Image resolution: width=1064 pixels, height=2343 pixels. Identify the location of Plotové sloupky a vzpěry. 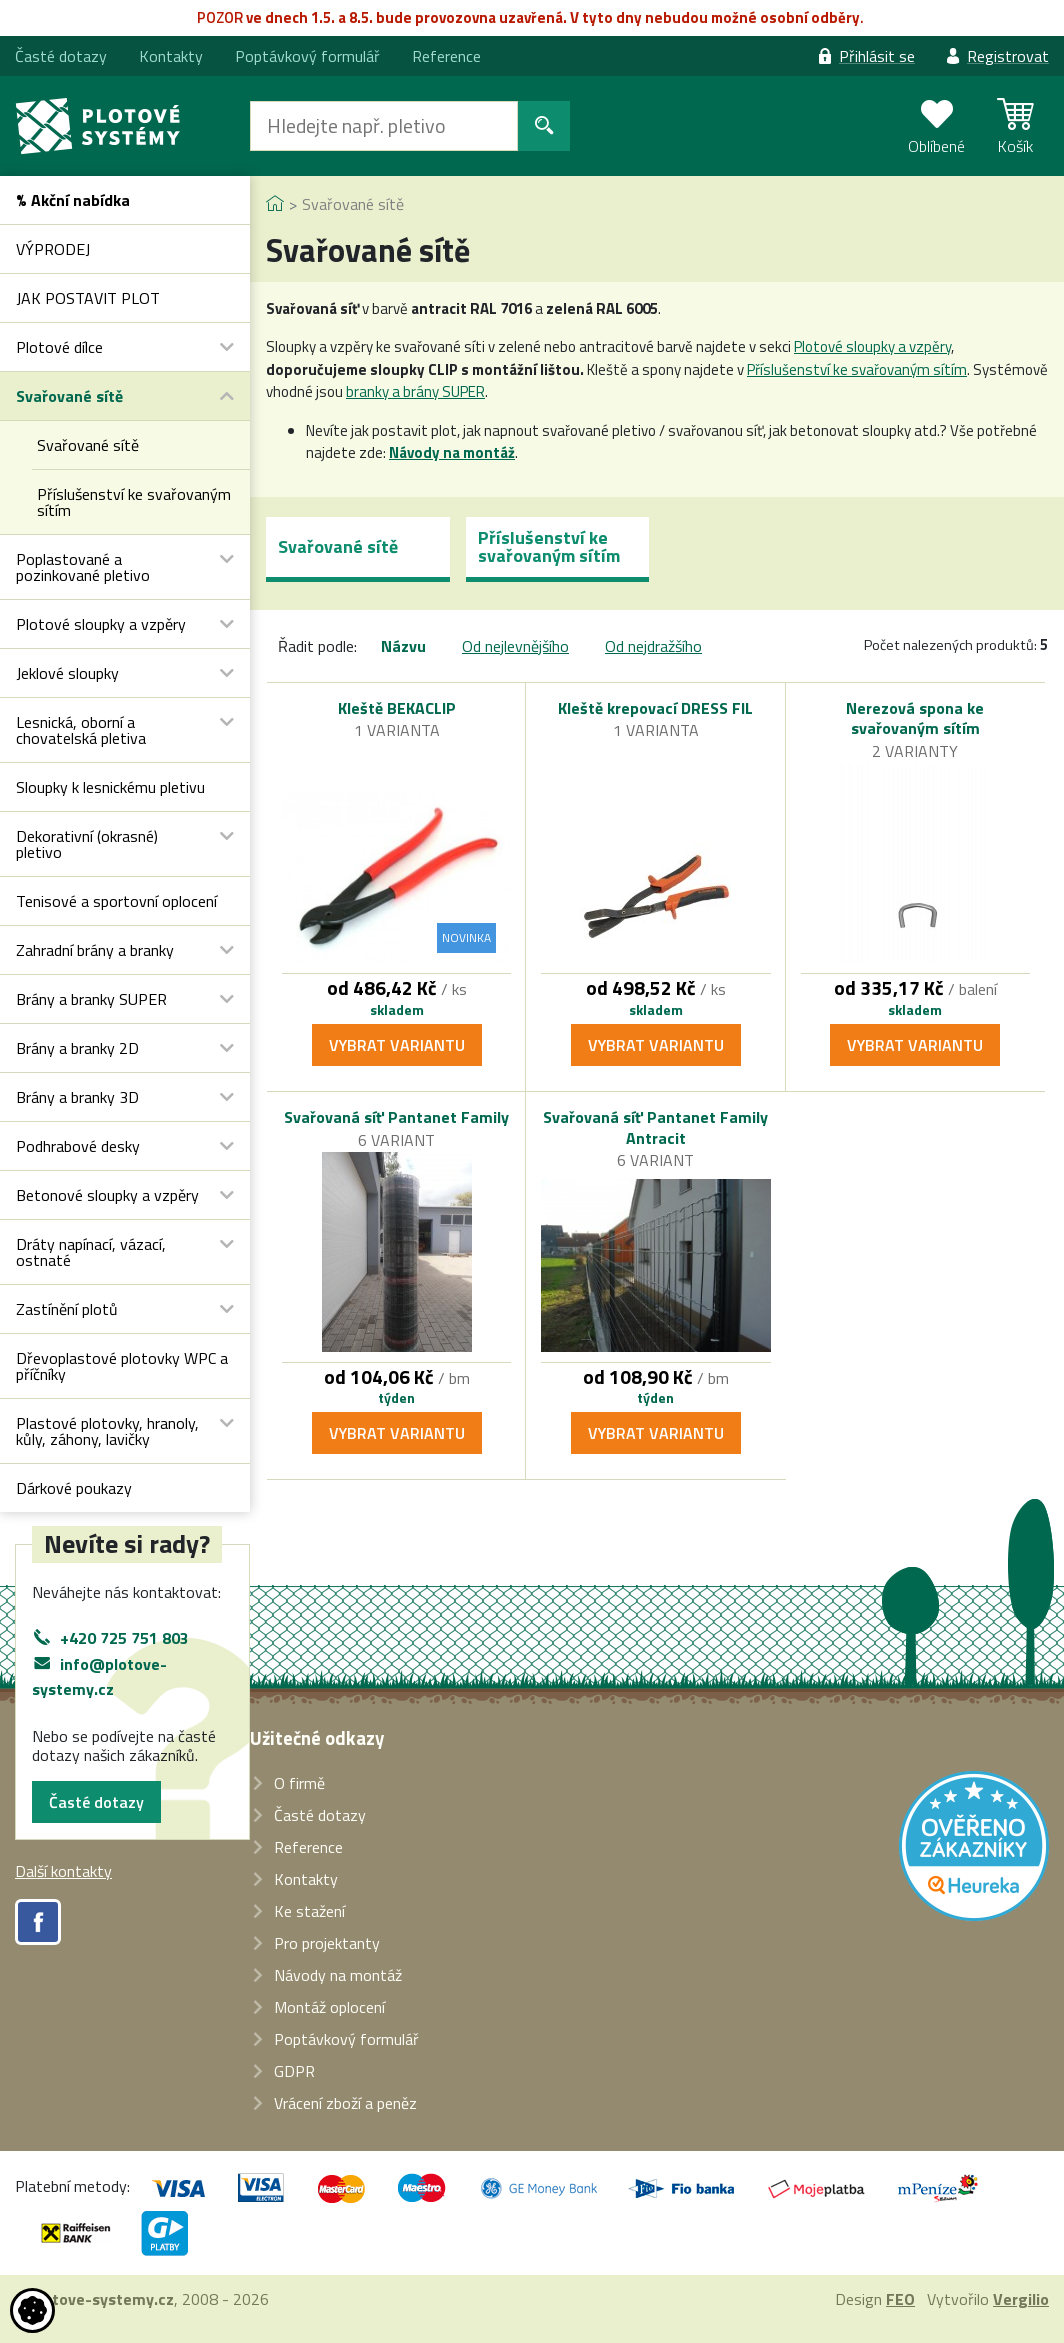
(872, 346).